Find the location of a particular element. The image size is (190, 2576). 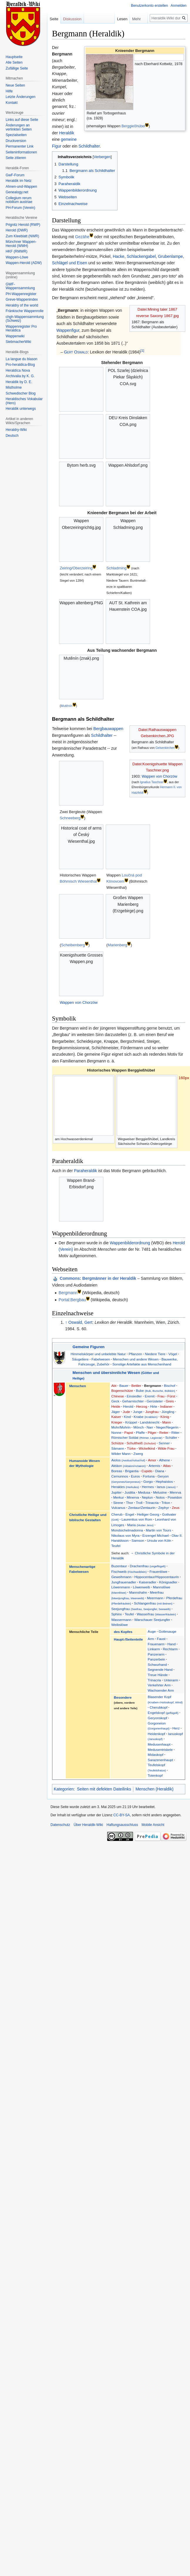

Schultheiß is located at coordinates (141, 1443).